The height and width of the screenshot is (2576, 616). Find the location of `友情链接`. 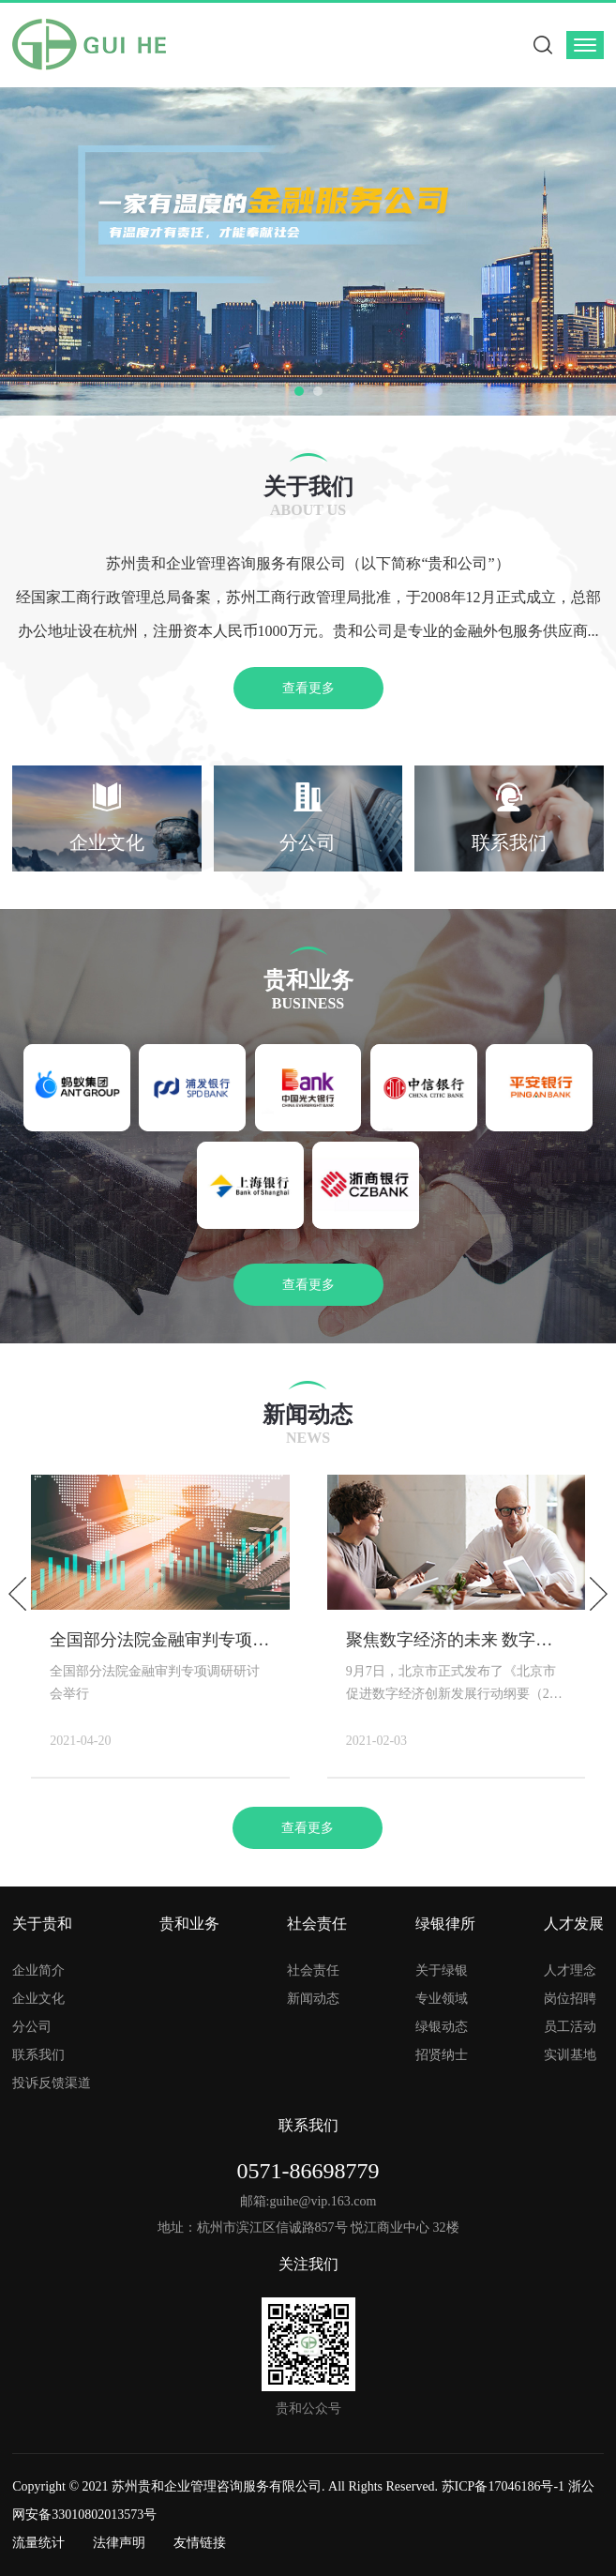

友情链接 is located at coordinates (199, 2543).